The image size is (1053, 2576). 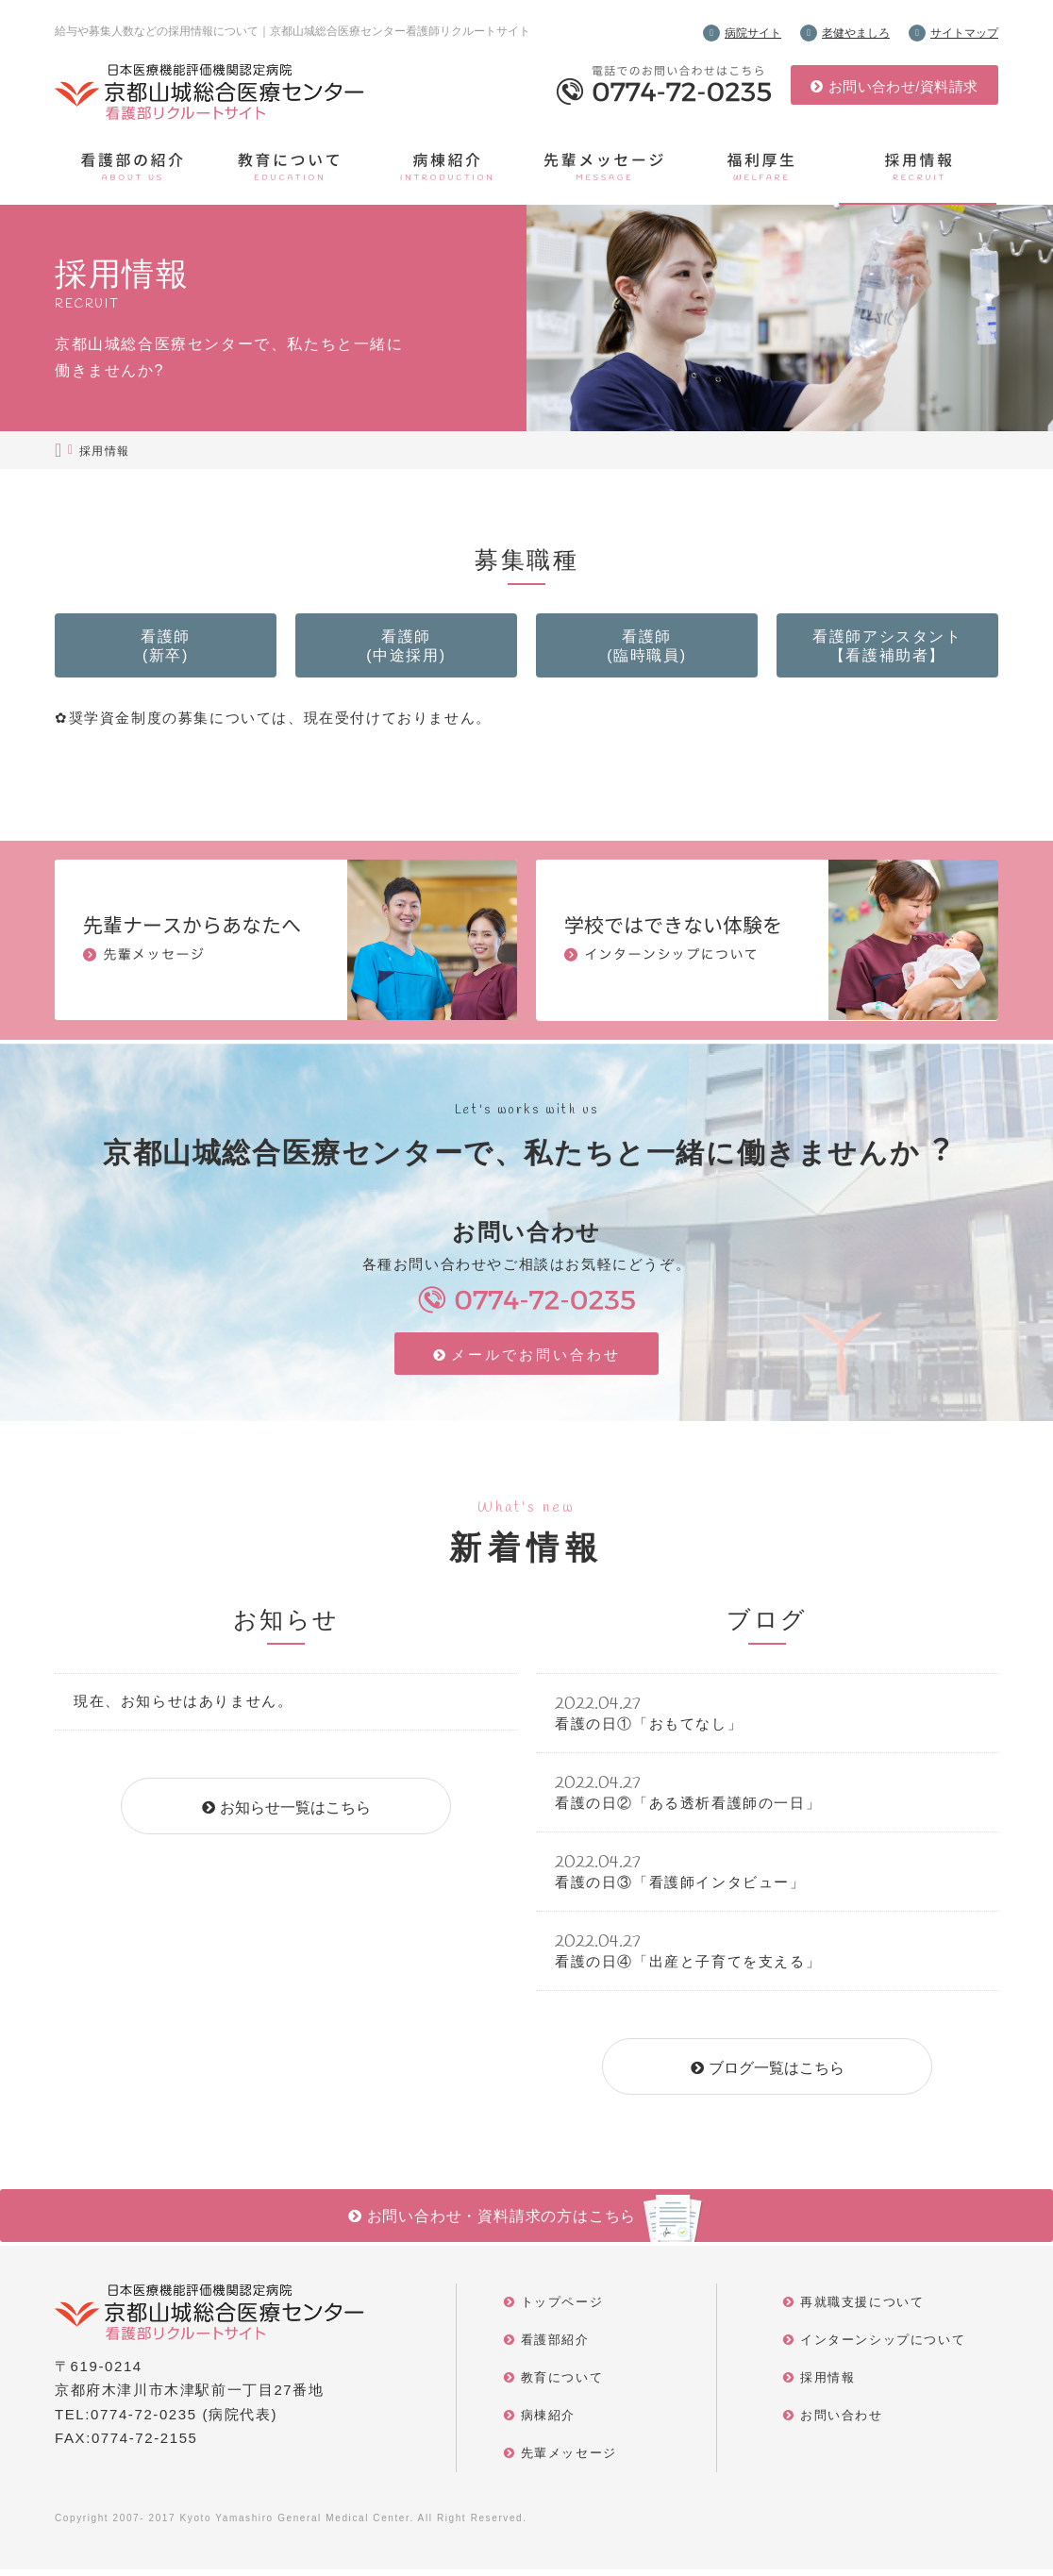 I want to click on 先輩メッセージ, so click(x=569, y=2459).